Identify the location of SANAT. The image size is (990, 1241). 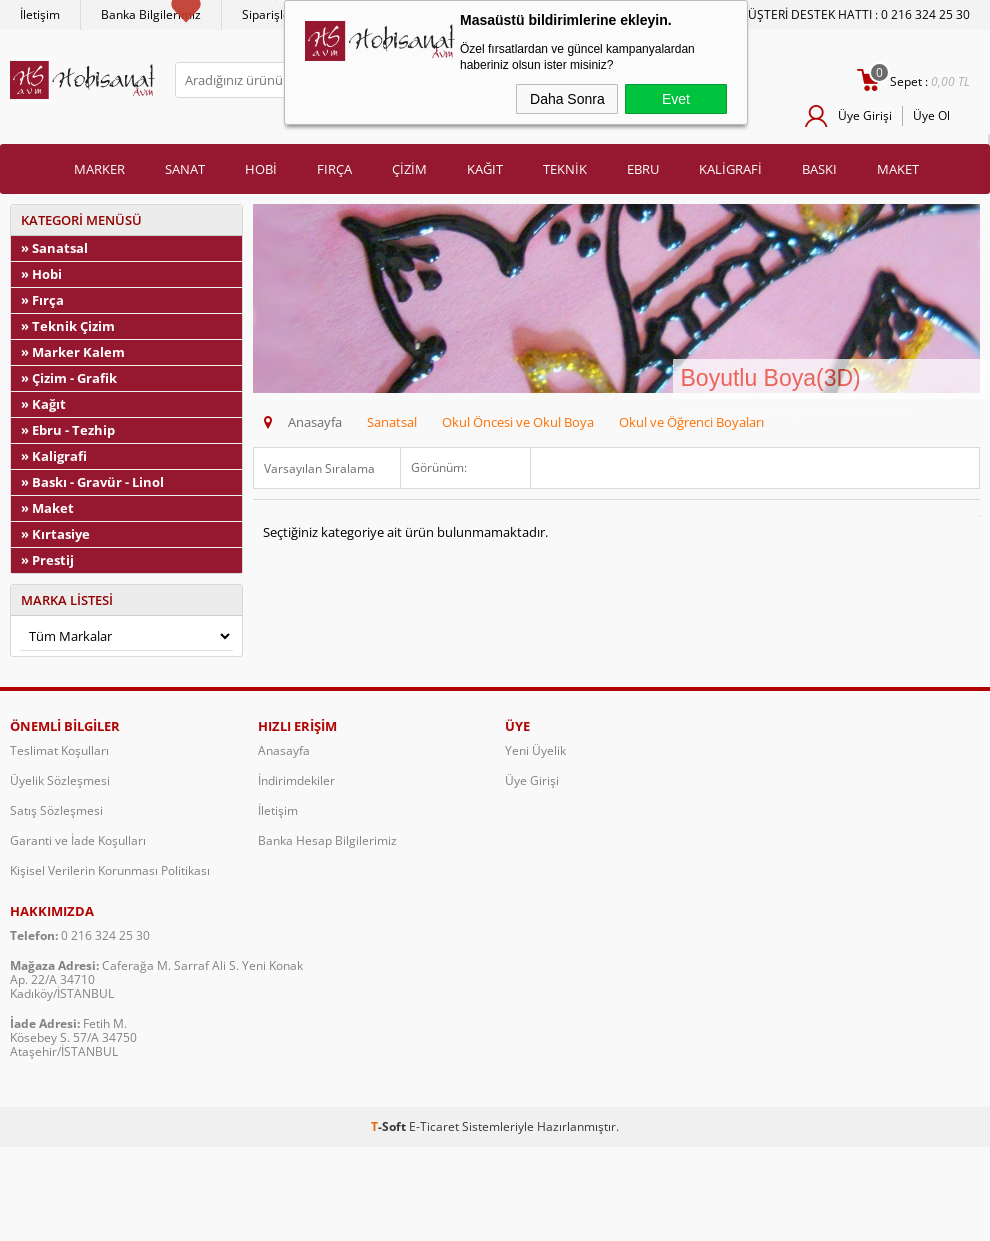
(185, 169).